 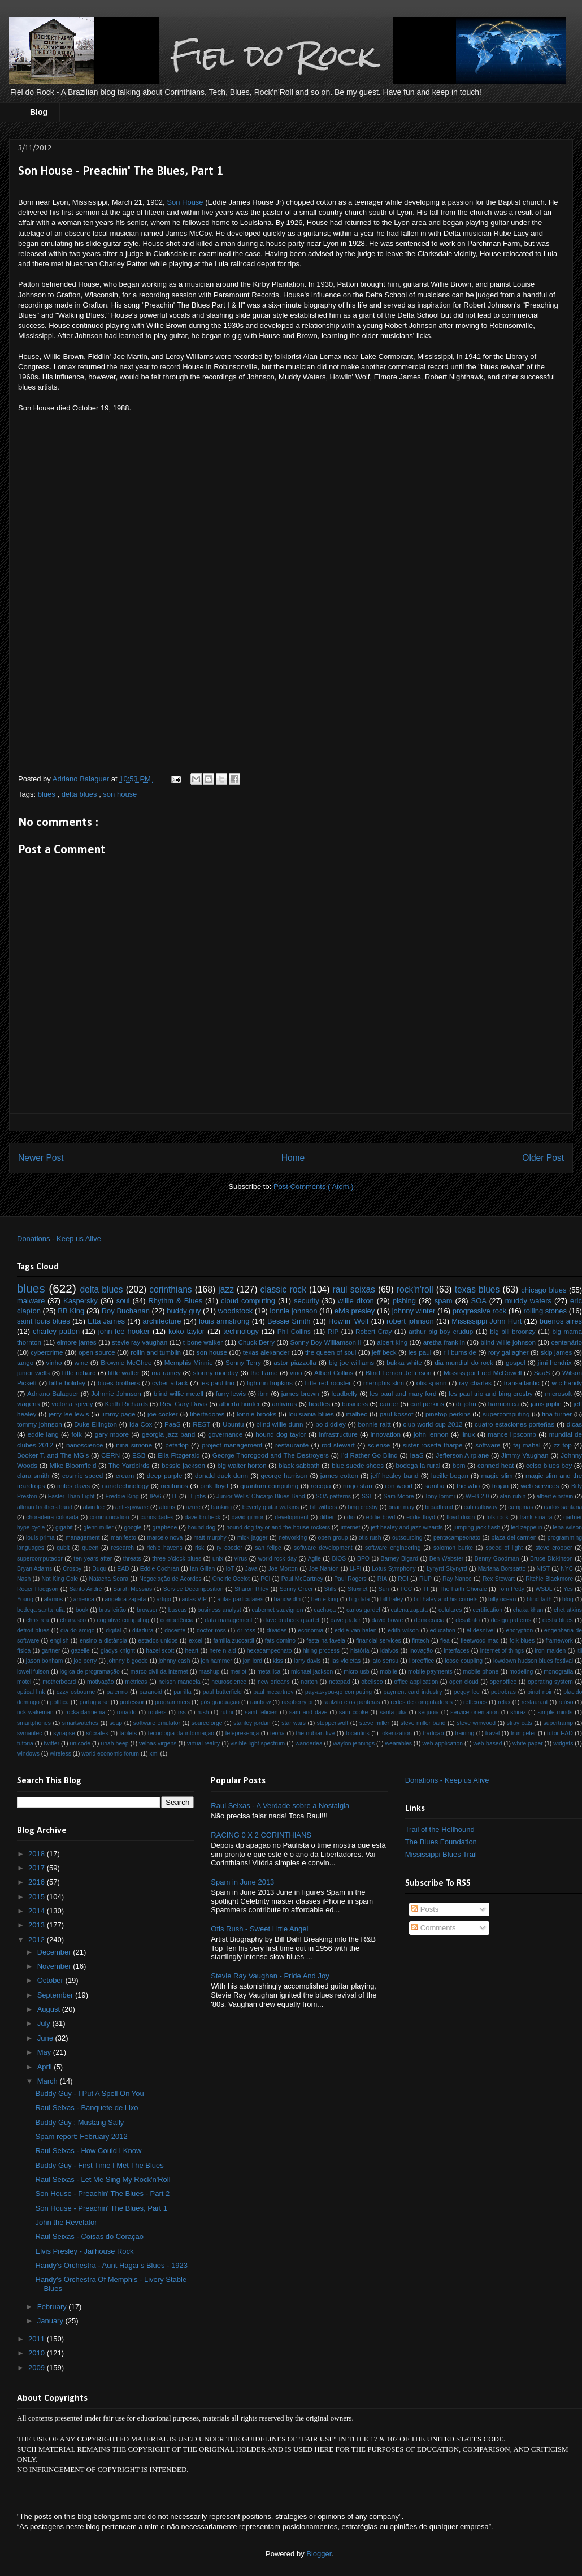 What do you see at coordinates (563, 1445) in the screenshot?
I see `zz top` at bounding box center [563, 1445].